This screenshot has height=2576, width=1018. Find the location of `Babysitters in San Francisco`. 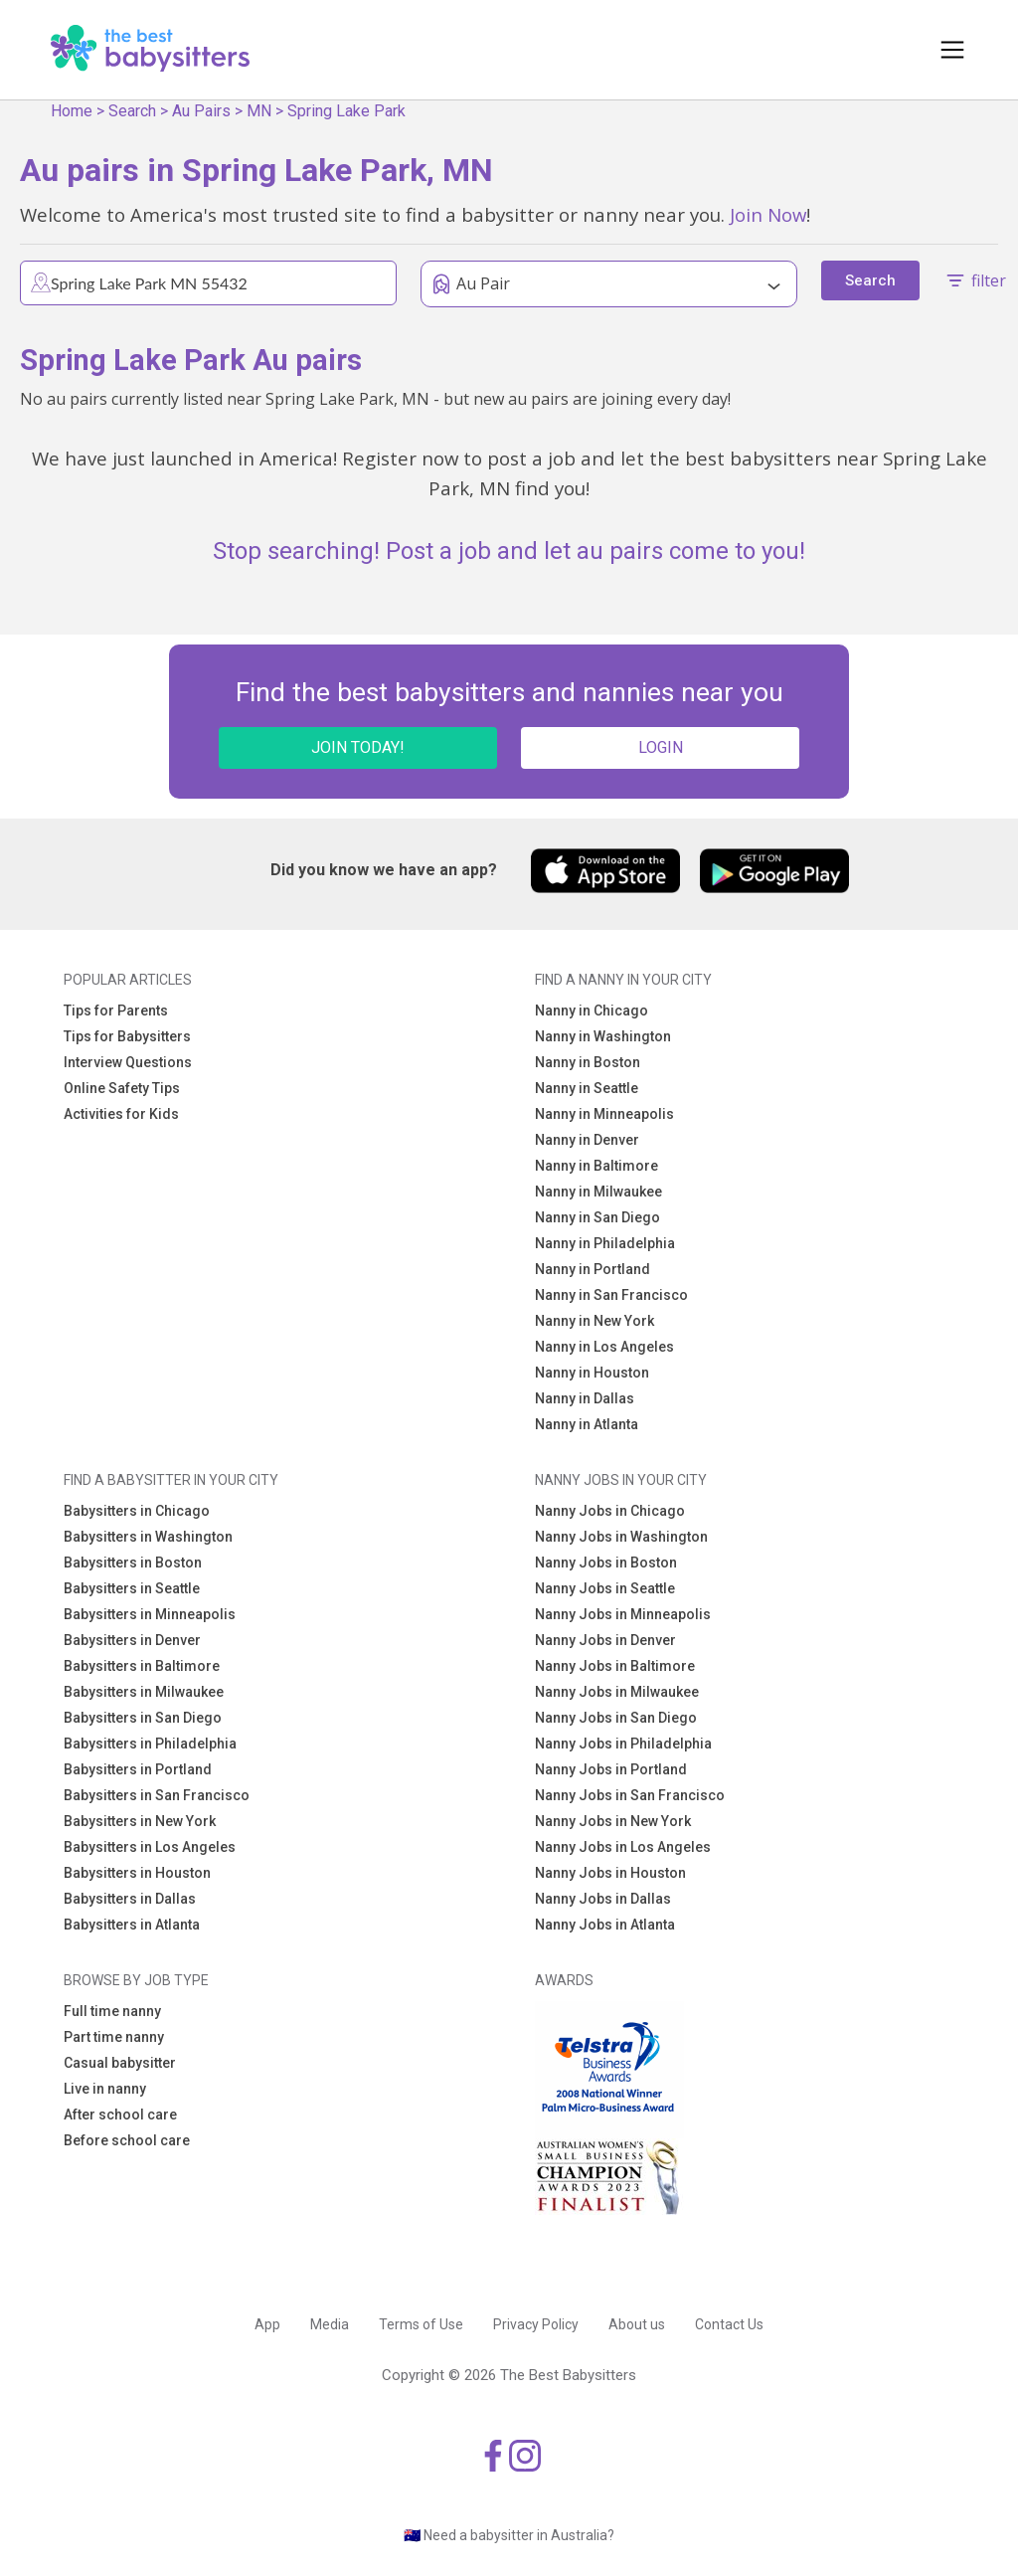

Babysitters in San Francisco is located at coordinates (157, 1795).